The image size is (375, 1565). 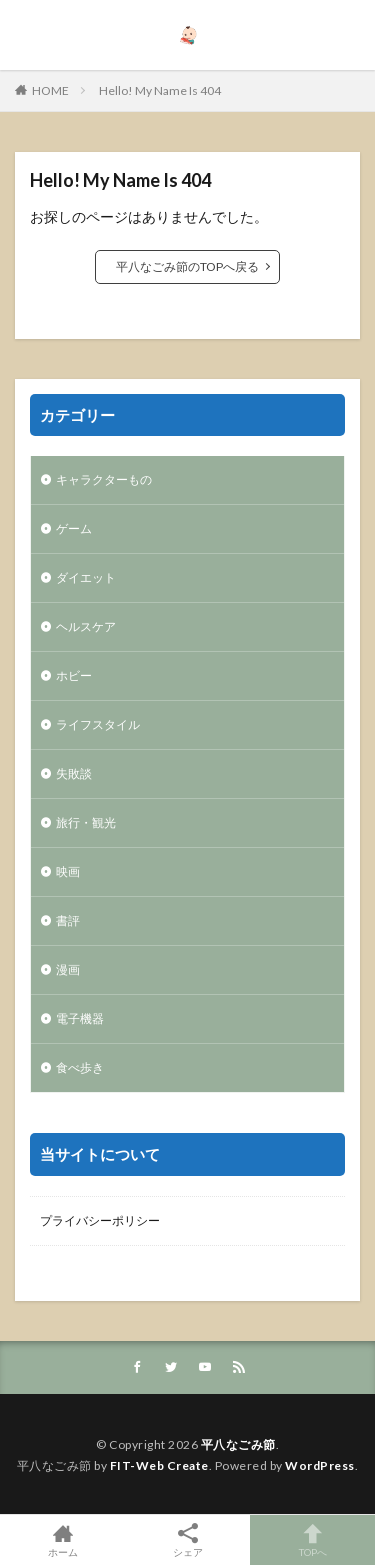 I want to click on 平八なごみ節, so click(x=238, y=1444).